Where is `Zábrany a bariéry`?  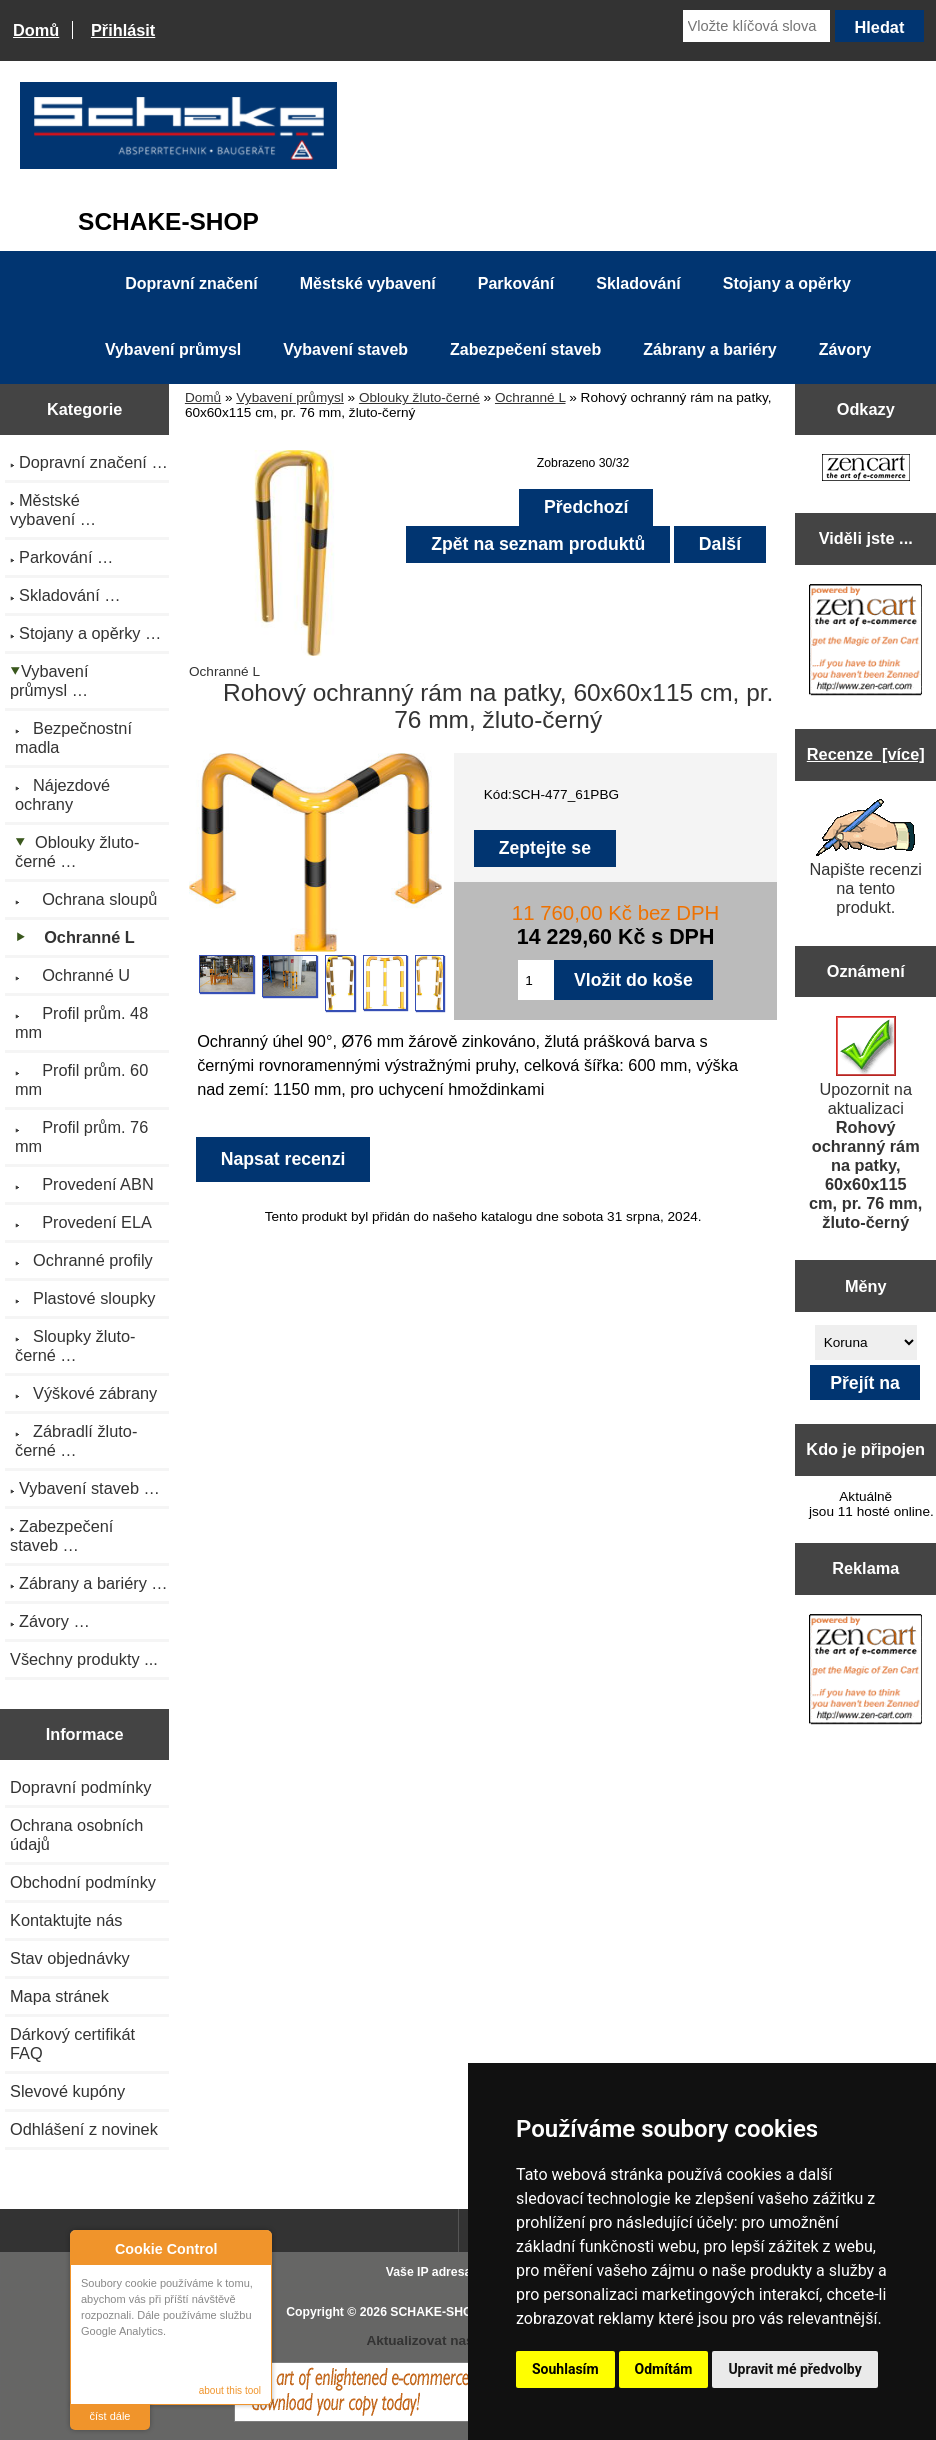
Zábrany a bariéry is located at coordinates (709, 349).